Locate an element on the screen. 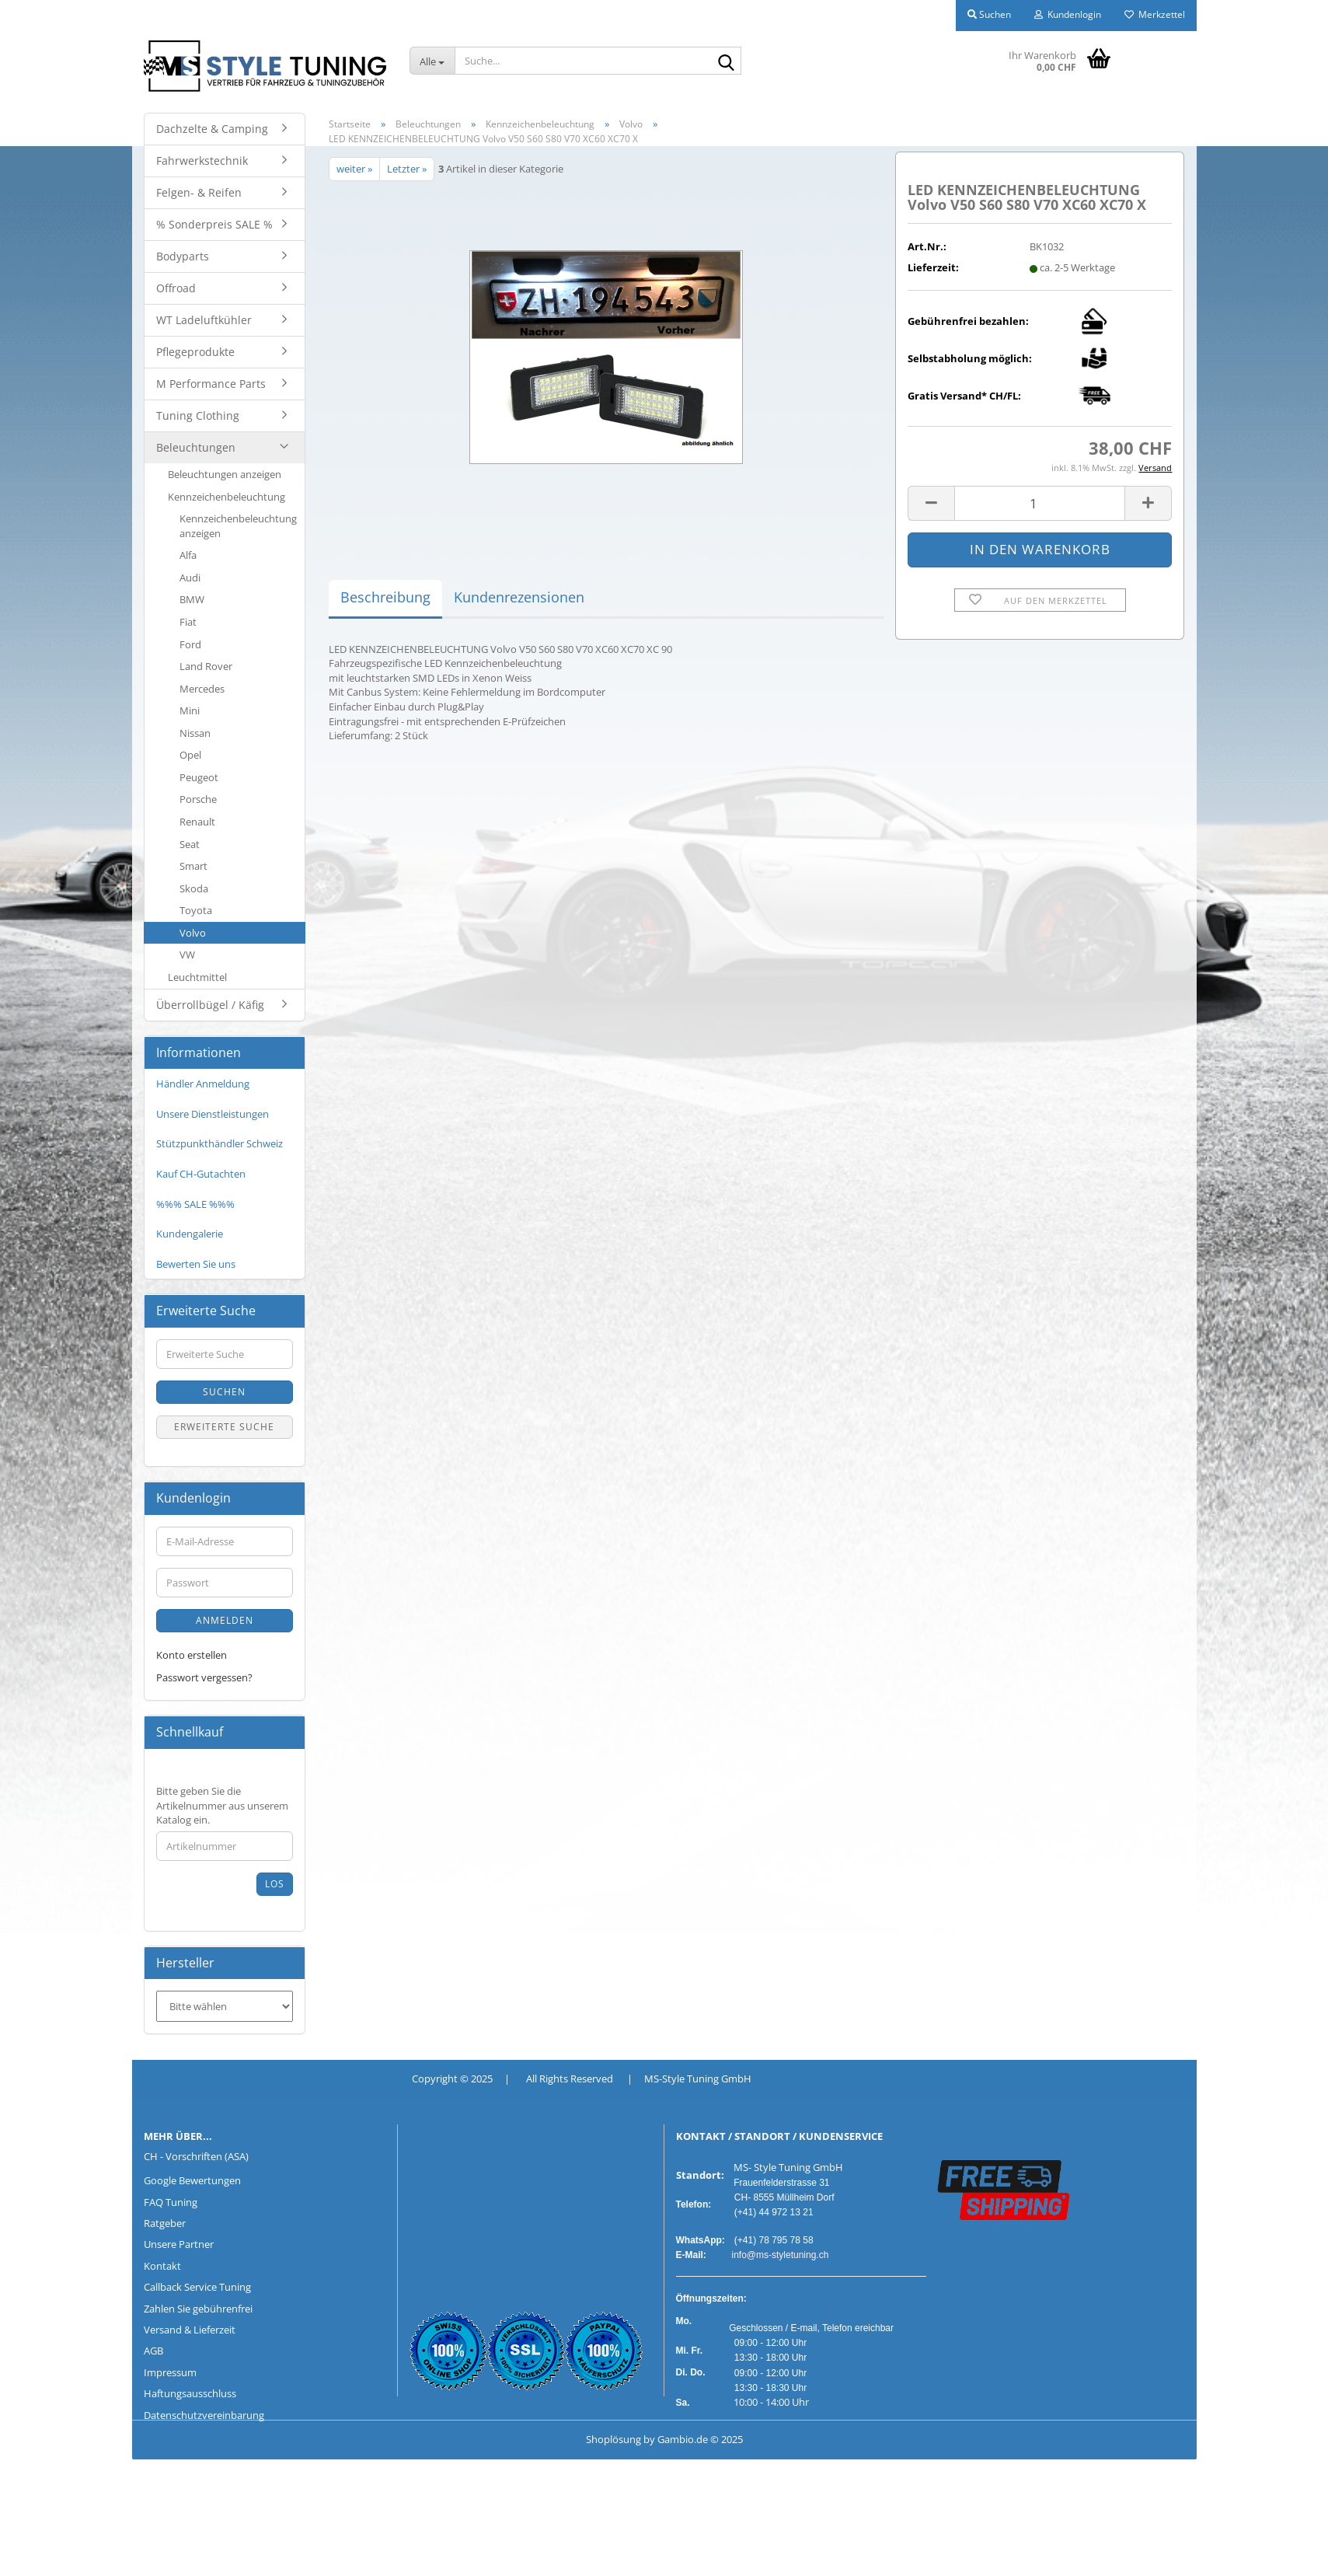  Kauf CH-Gutachten is located at coordinates (201, 1174).